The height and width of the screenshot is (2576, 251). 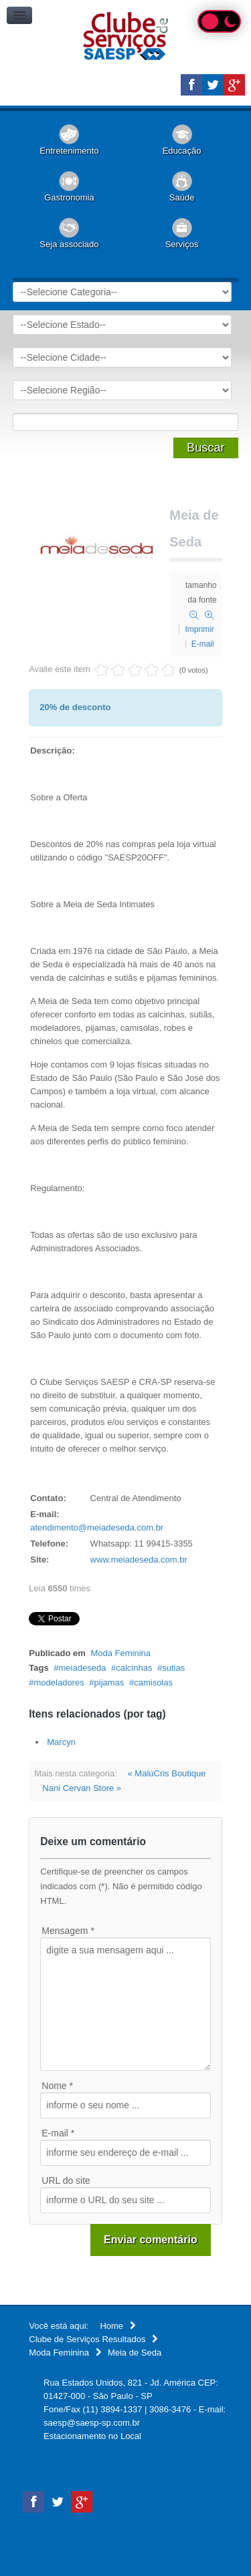 I want to click on Saúde, so click(x=182, y=197).